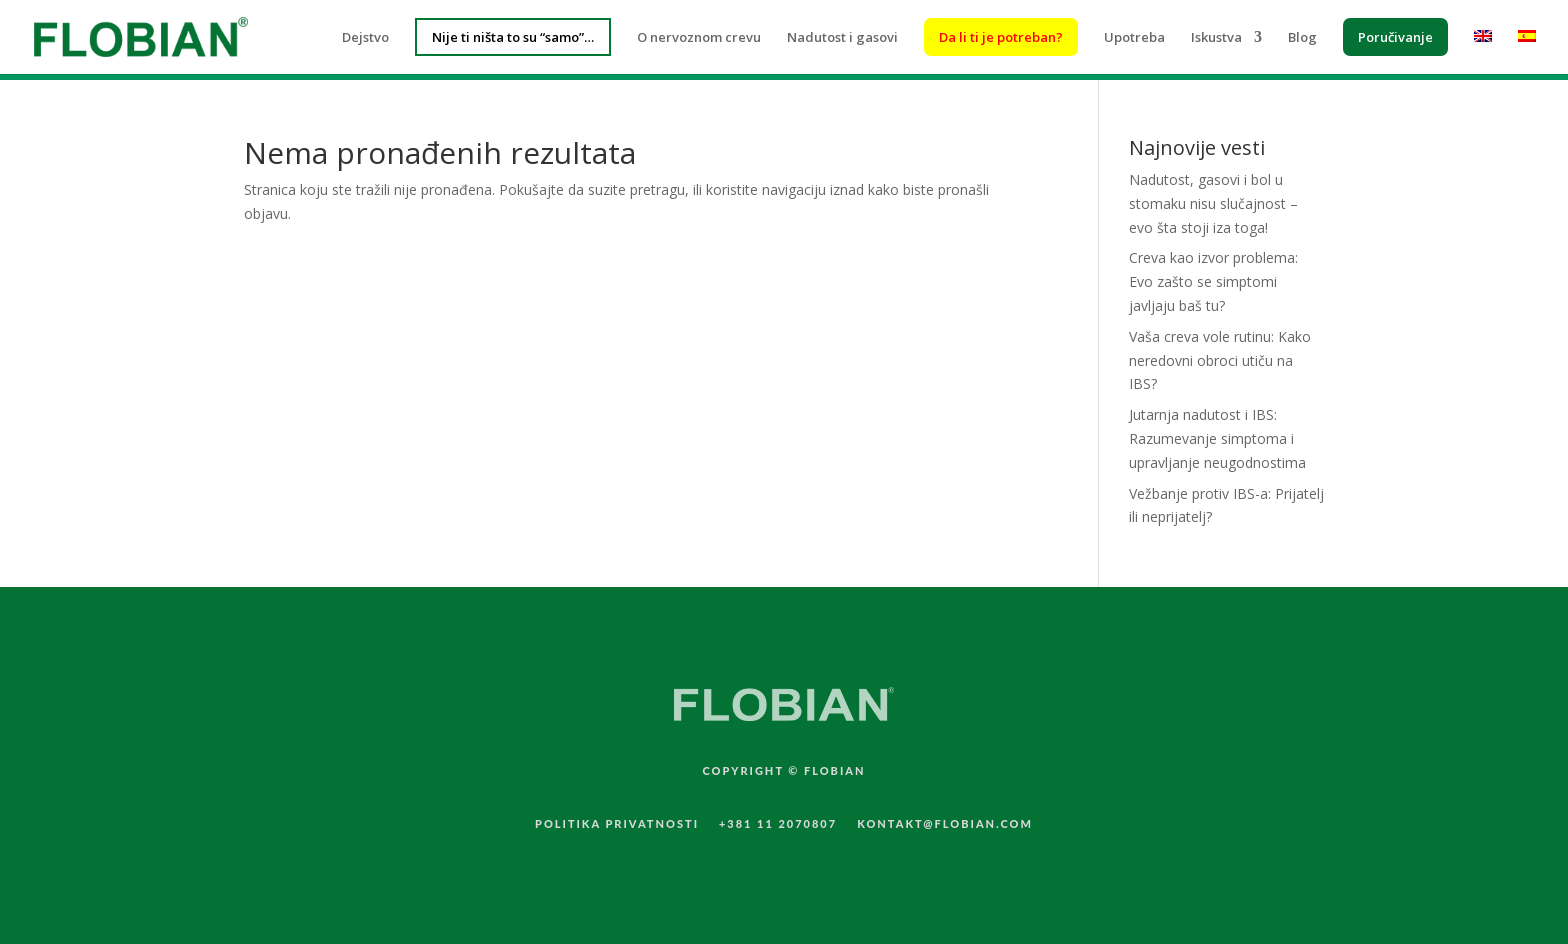 The width and height of the screenshot is (1568, 944). Describe the element at coordinates (1483, 52) in the screenshot. I see `[menuitem]` at that location.